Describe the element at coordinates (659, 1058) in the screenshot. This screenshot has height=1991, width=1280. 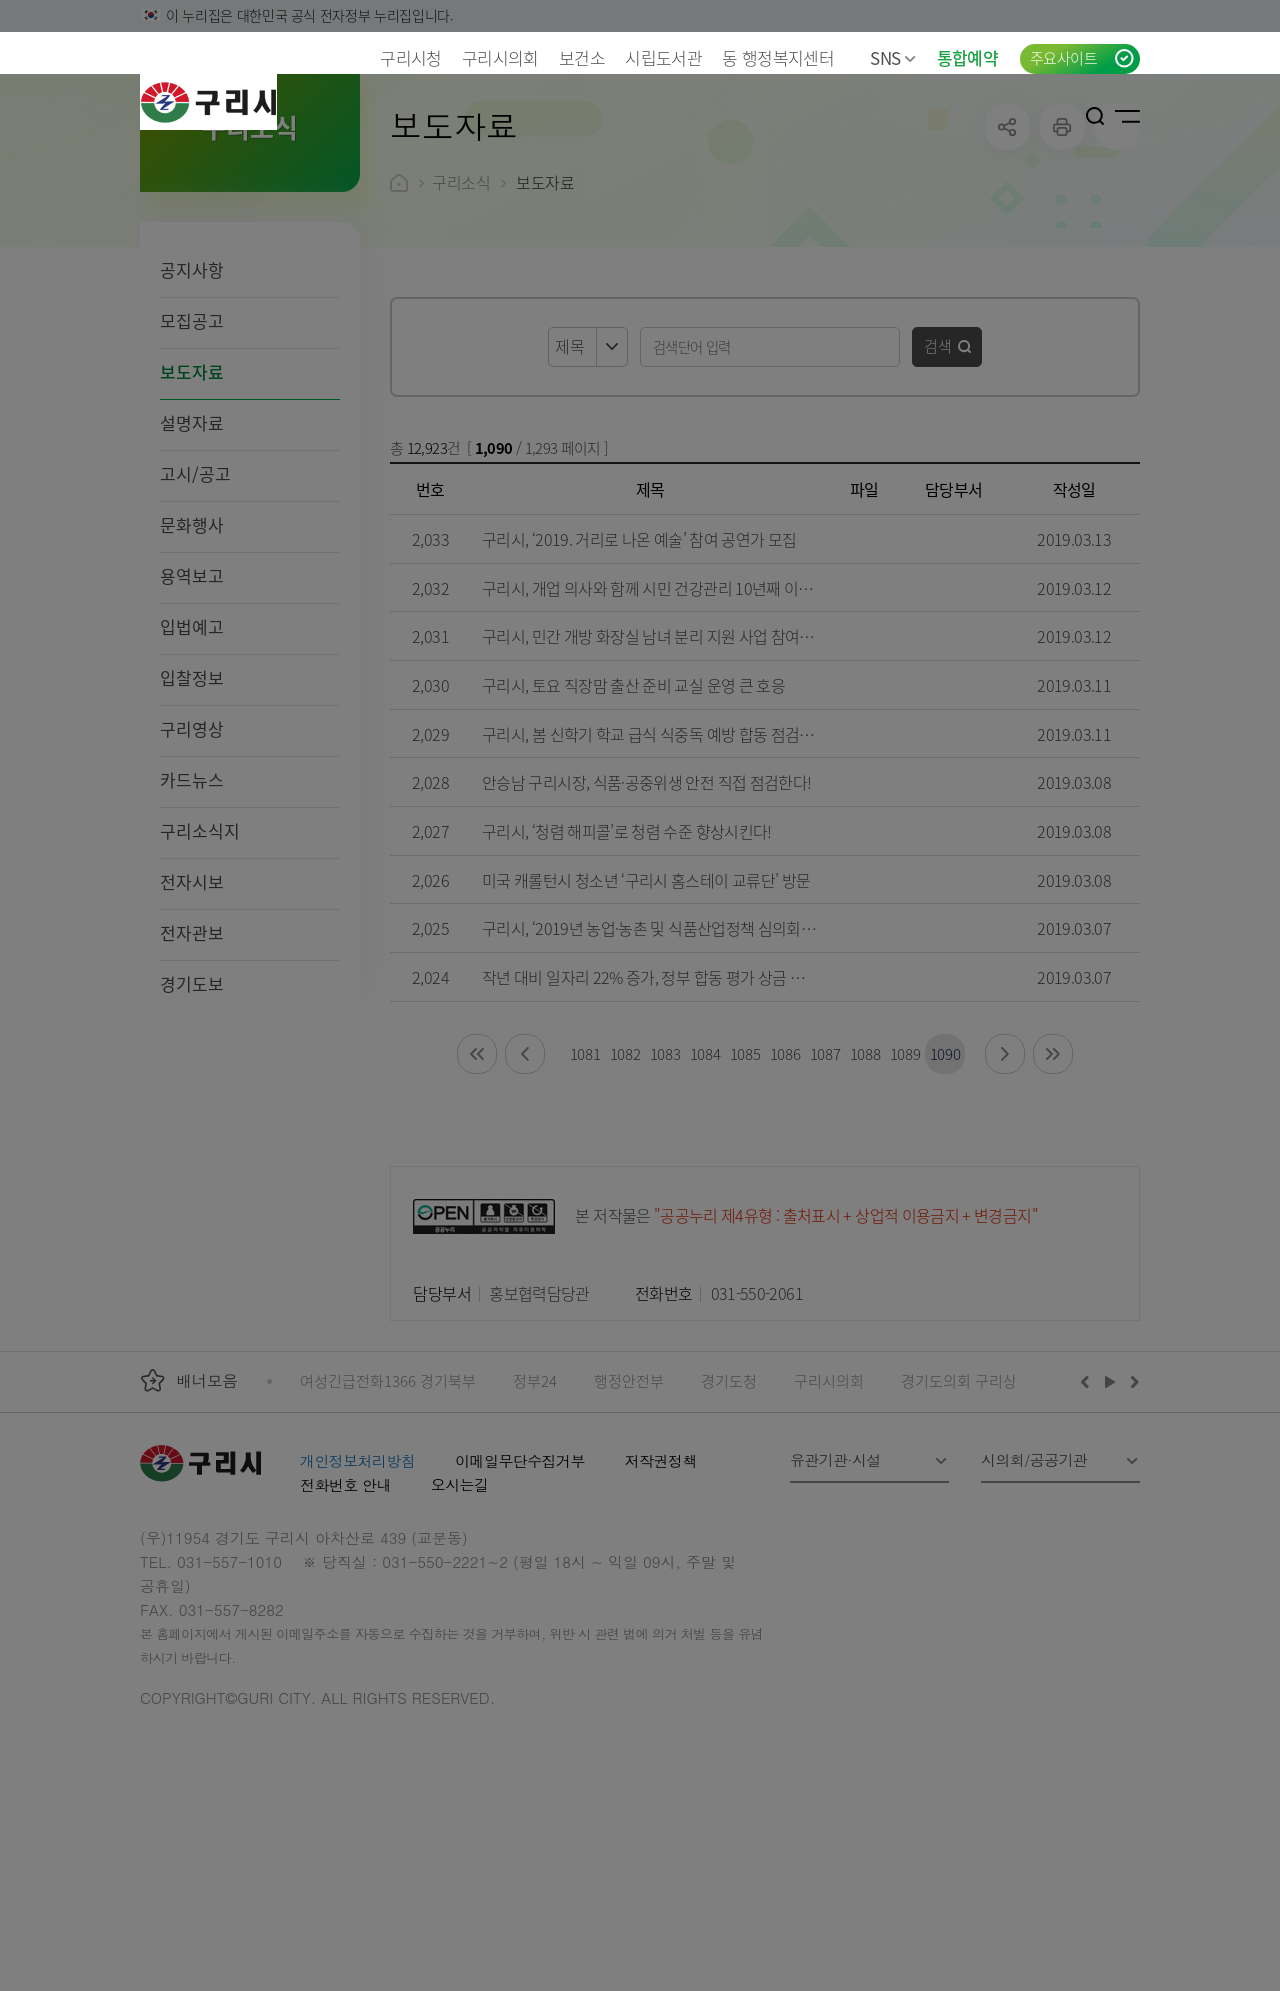
I see `구리시, ‘2019년 농업·농촌 및 식품산업정책 심의회’ 개최` at that location.